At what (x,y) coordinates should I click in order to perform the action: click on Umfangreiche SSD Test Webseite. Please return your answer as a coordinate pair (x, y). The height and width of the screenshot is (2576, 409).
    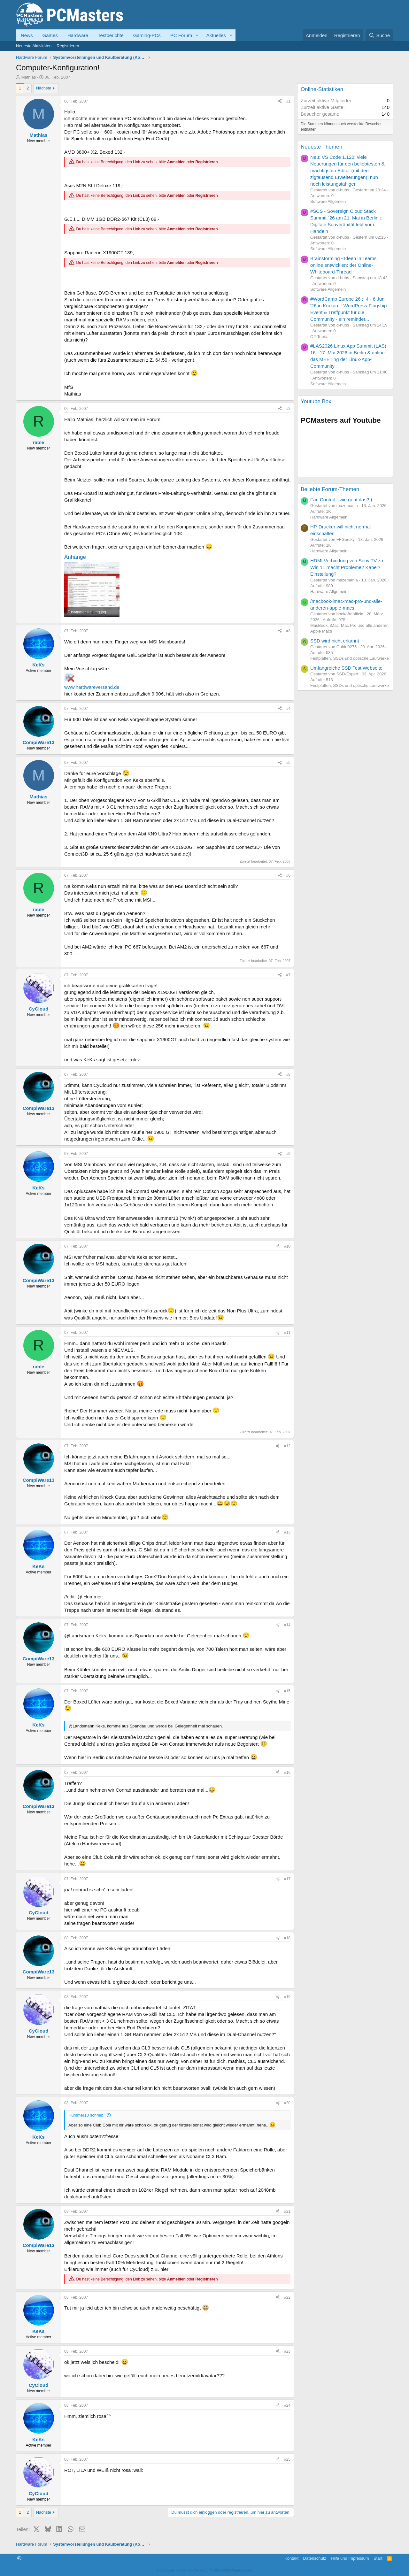
    Looking at the image, I should click on (346, 668).